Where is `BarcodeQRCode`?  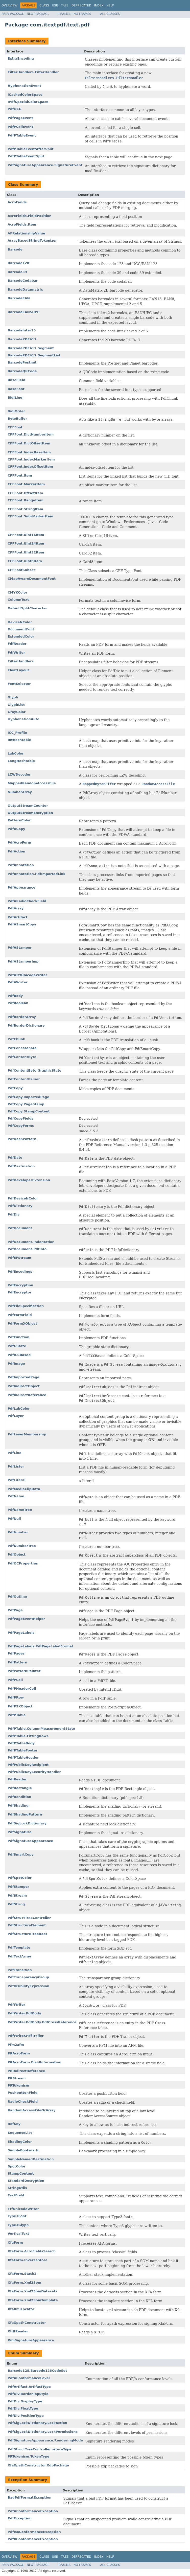
BarcodeQRCode is located at coordinates (22, 371).